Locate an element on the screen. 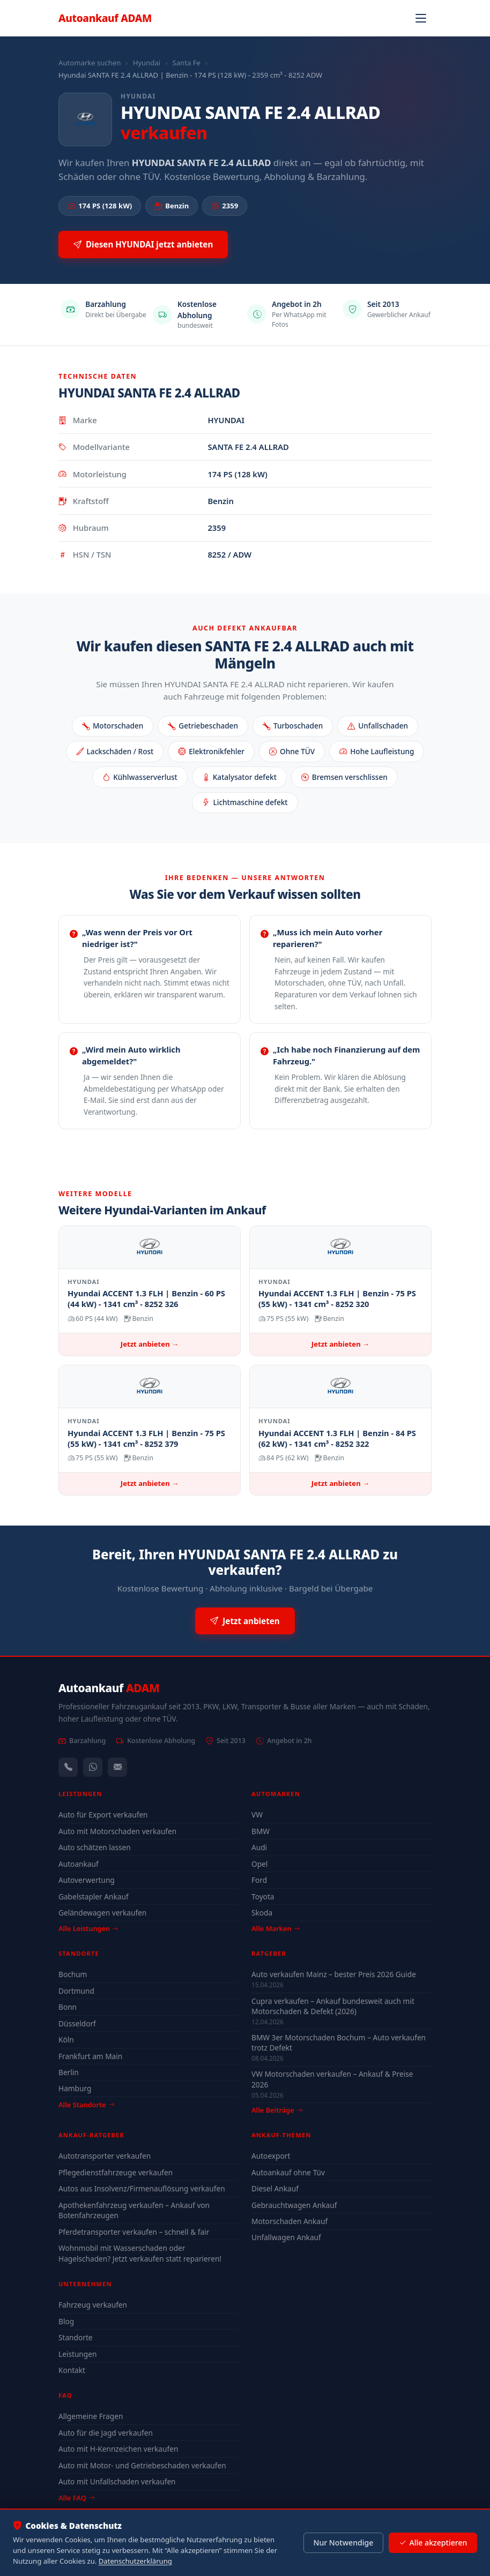 The width and height of the screenshot is (490, 2576). Allgemeine Fragen is located at coordinates (90, 2416).